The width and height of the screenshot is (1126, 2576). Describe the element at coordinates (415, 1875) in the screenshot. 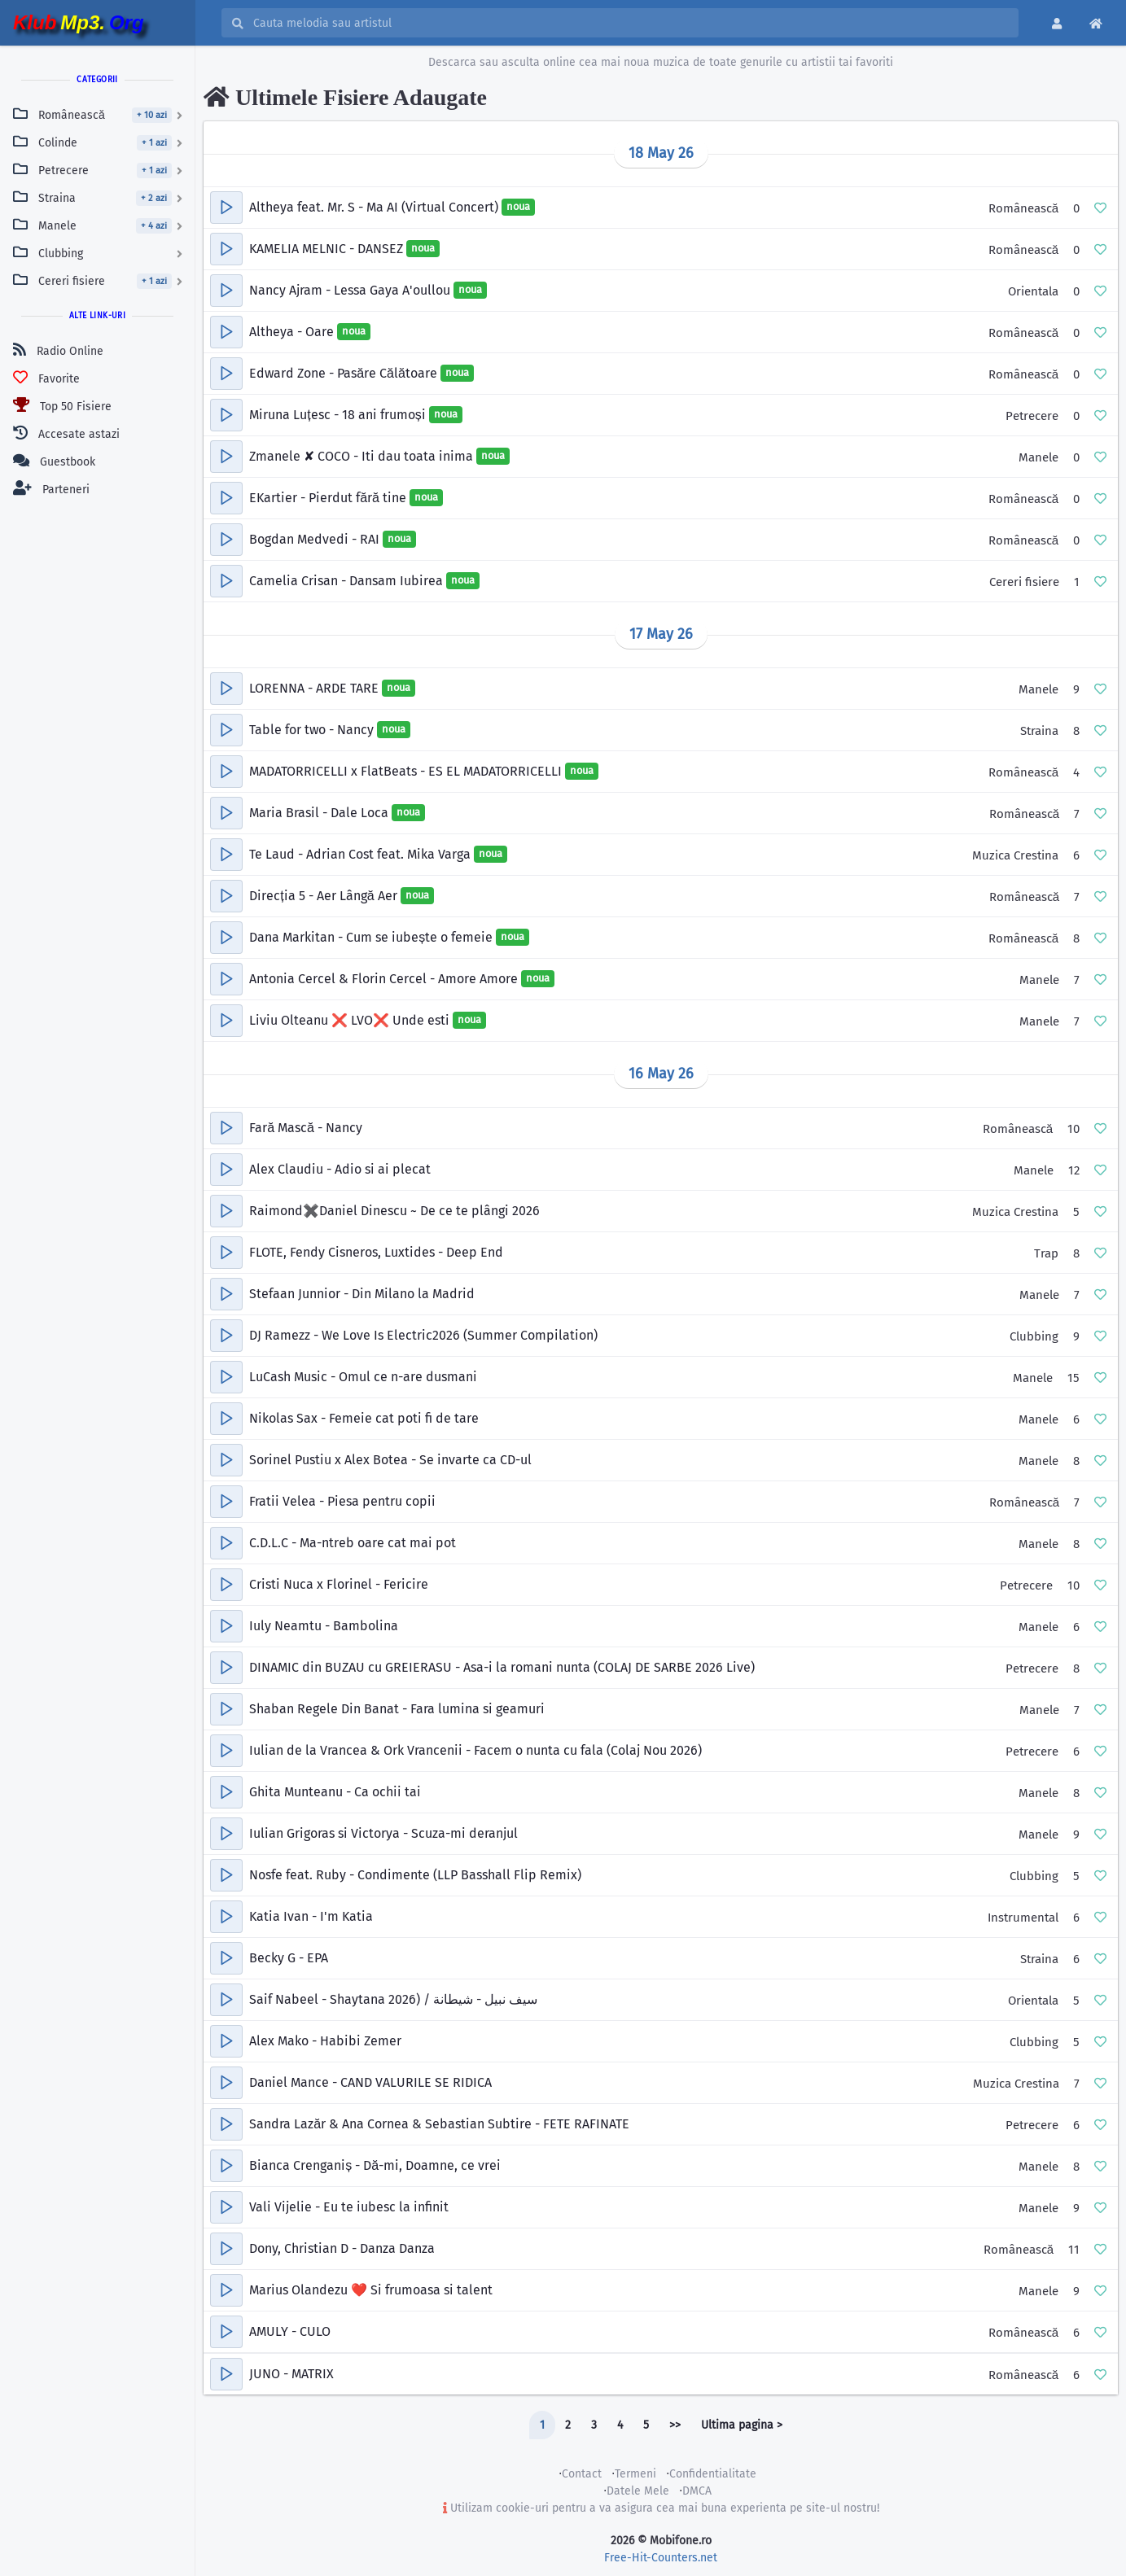

I see `Nosfe feat. Ruby - Condimente (LLP Basshall Flip Remix)` at that location.